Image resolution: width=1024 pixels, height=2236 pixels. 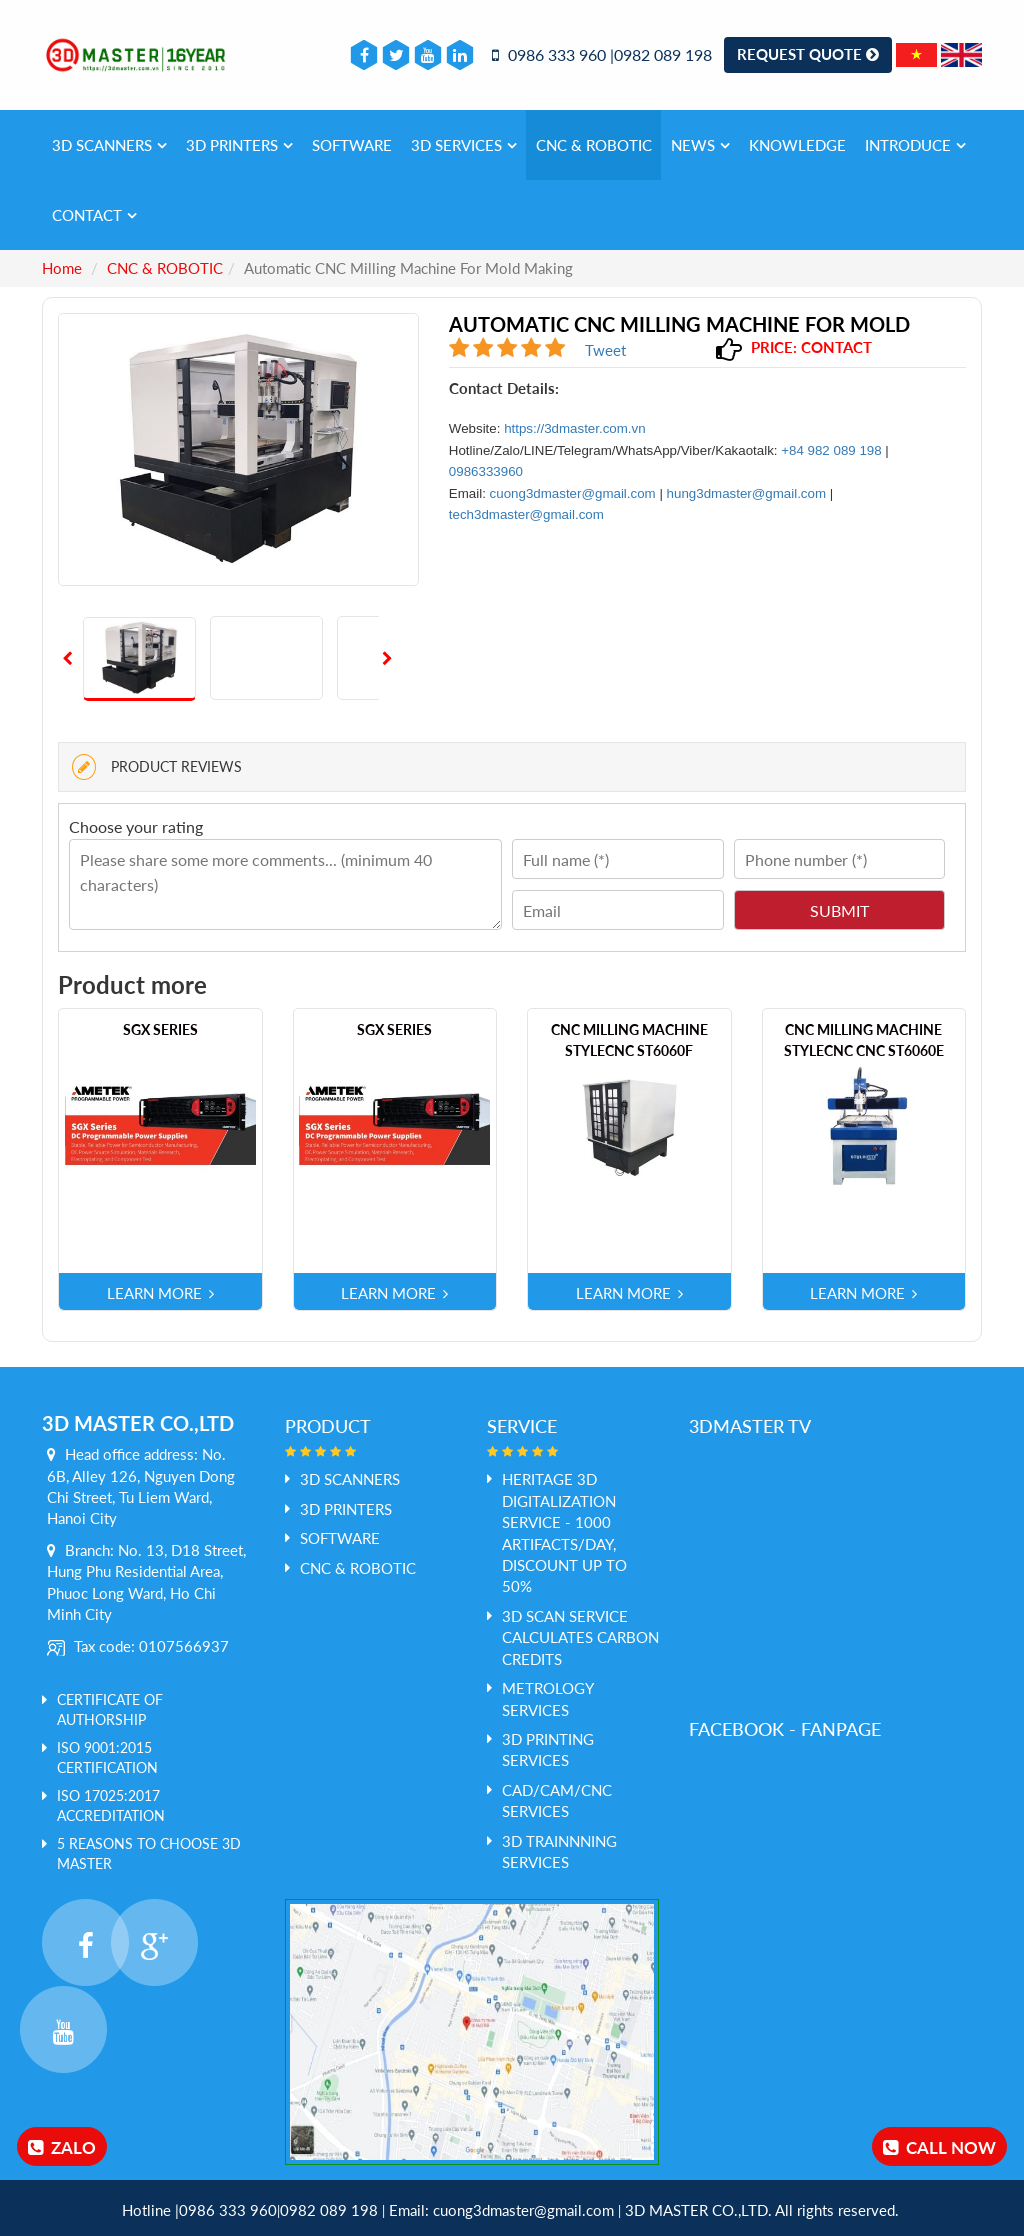 What do you see at coordinates (700, 145) in the screenshot?
I see `News` at bounding box center [700, 145].